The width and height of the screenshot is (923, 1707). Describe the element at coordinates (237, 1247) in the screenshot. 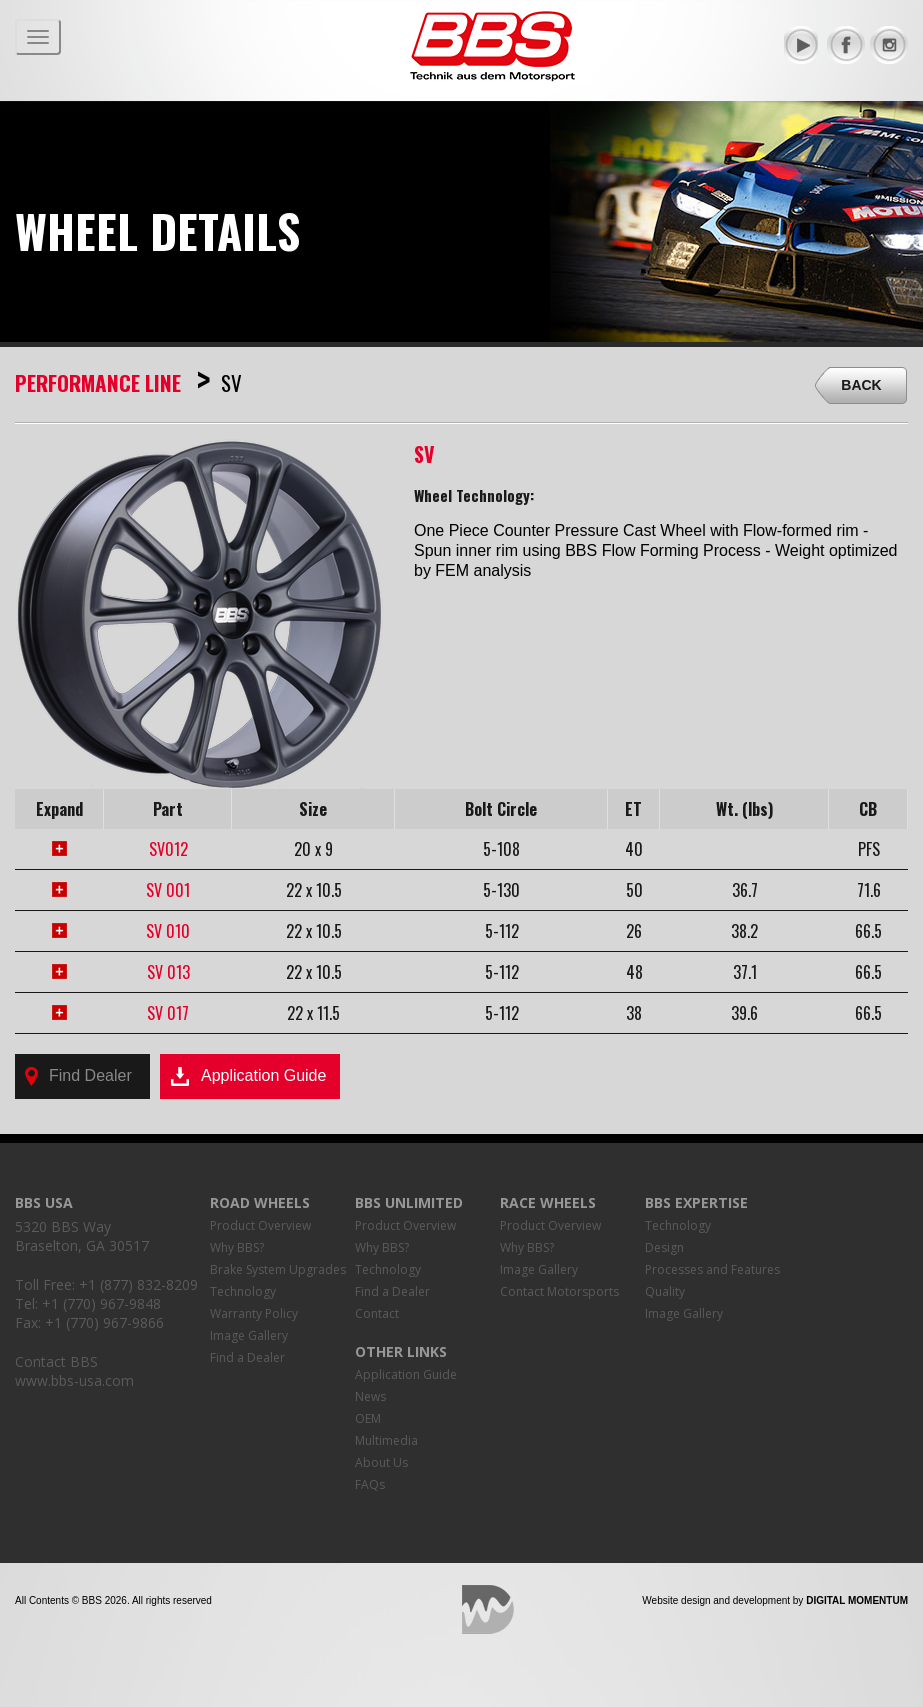

I see `Why BBS?` at that location.